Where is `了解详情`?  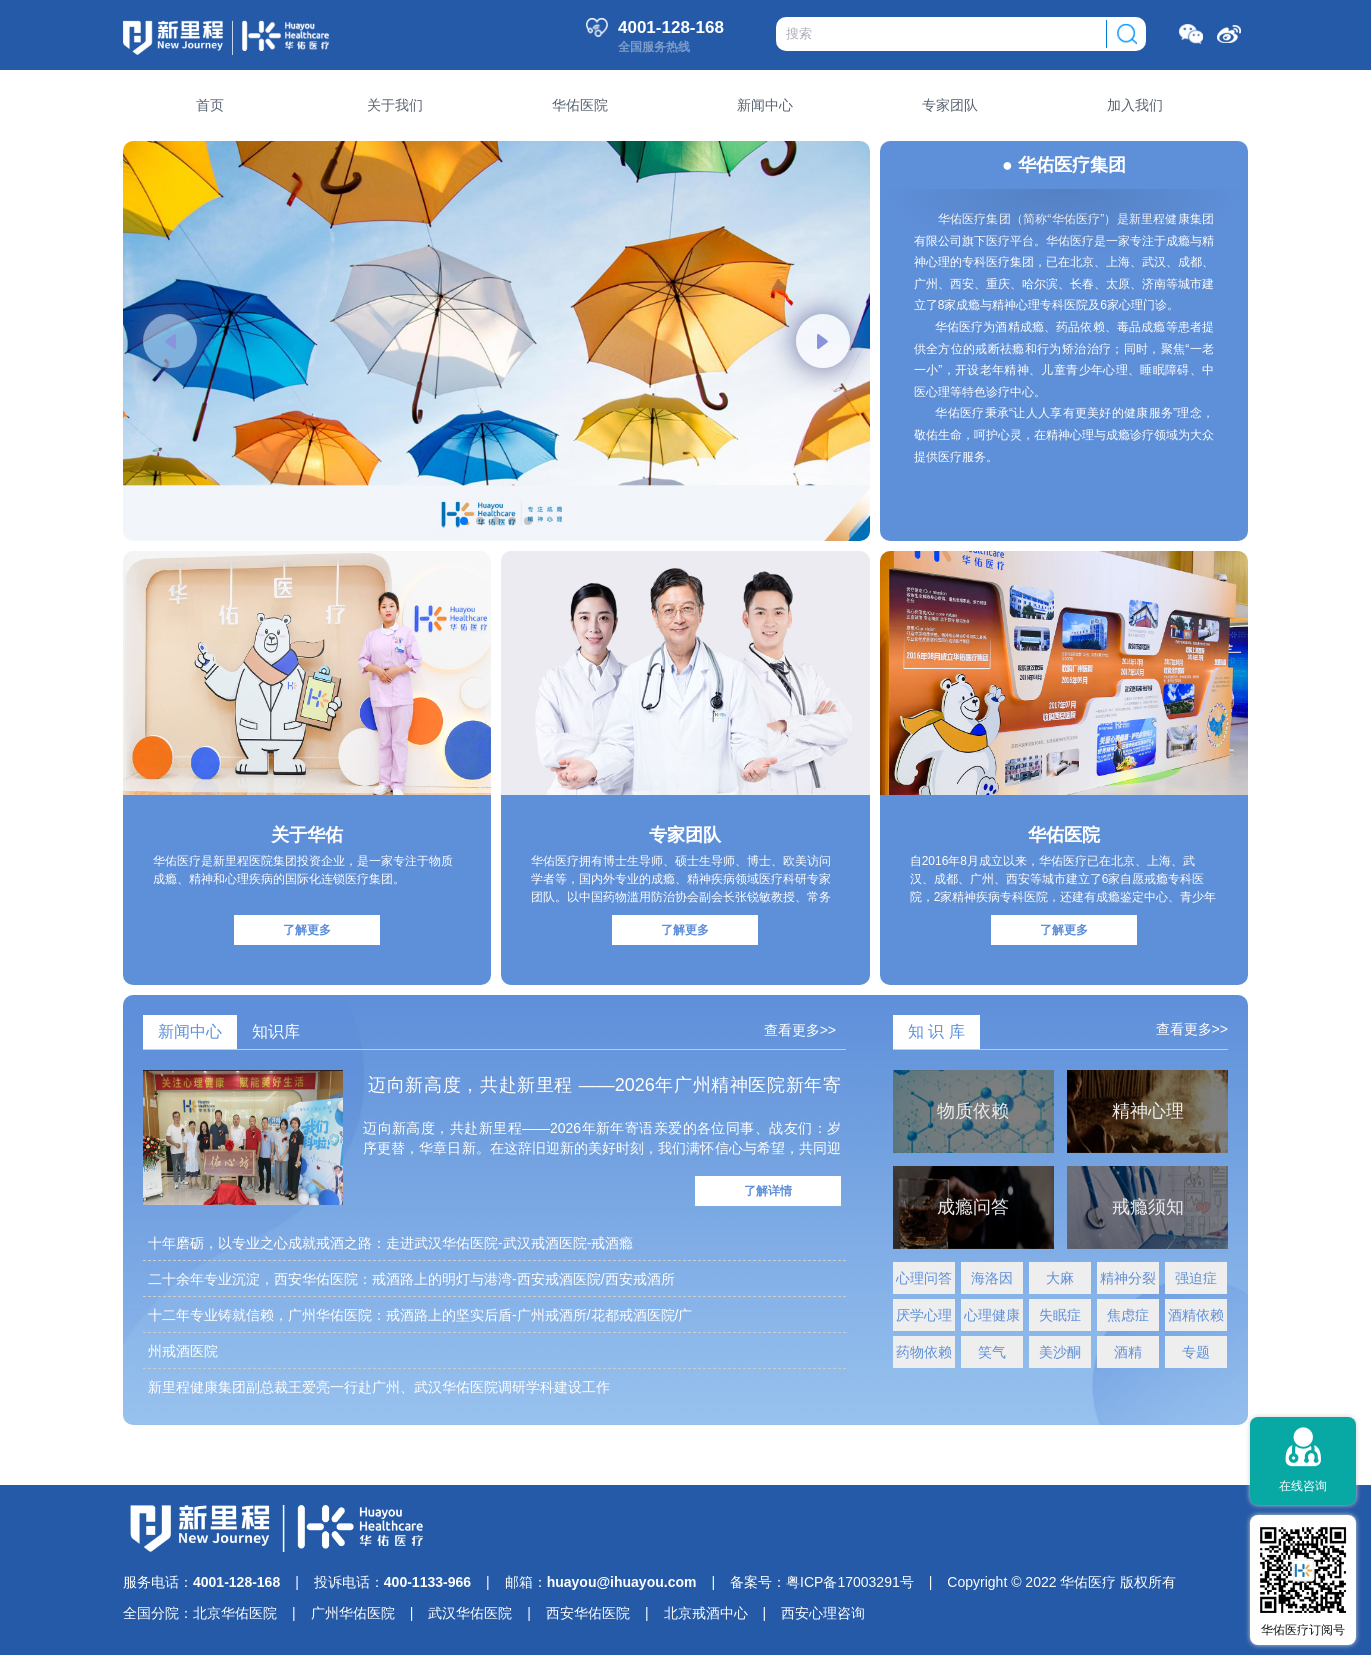
了解详情 is located at coordinates (768, 1191).